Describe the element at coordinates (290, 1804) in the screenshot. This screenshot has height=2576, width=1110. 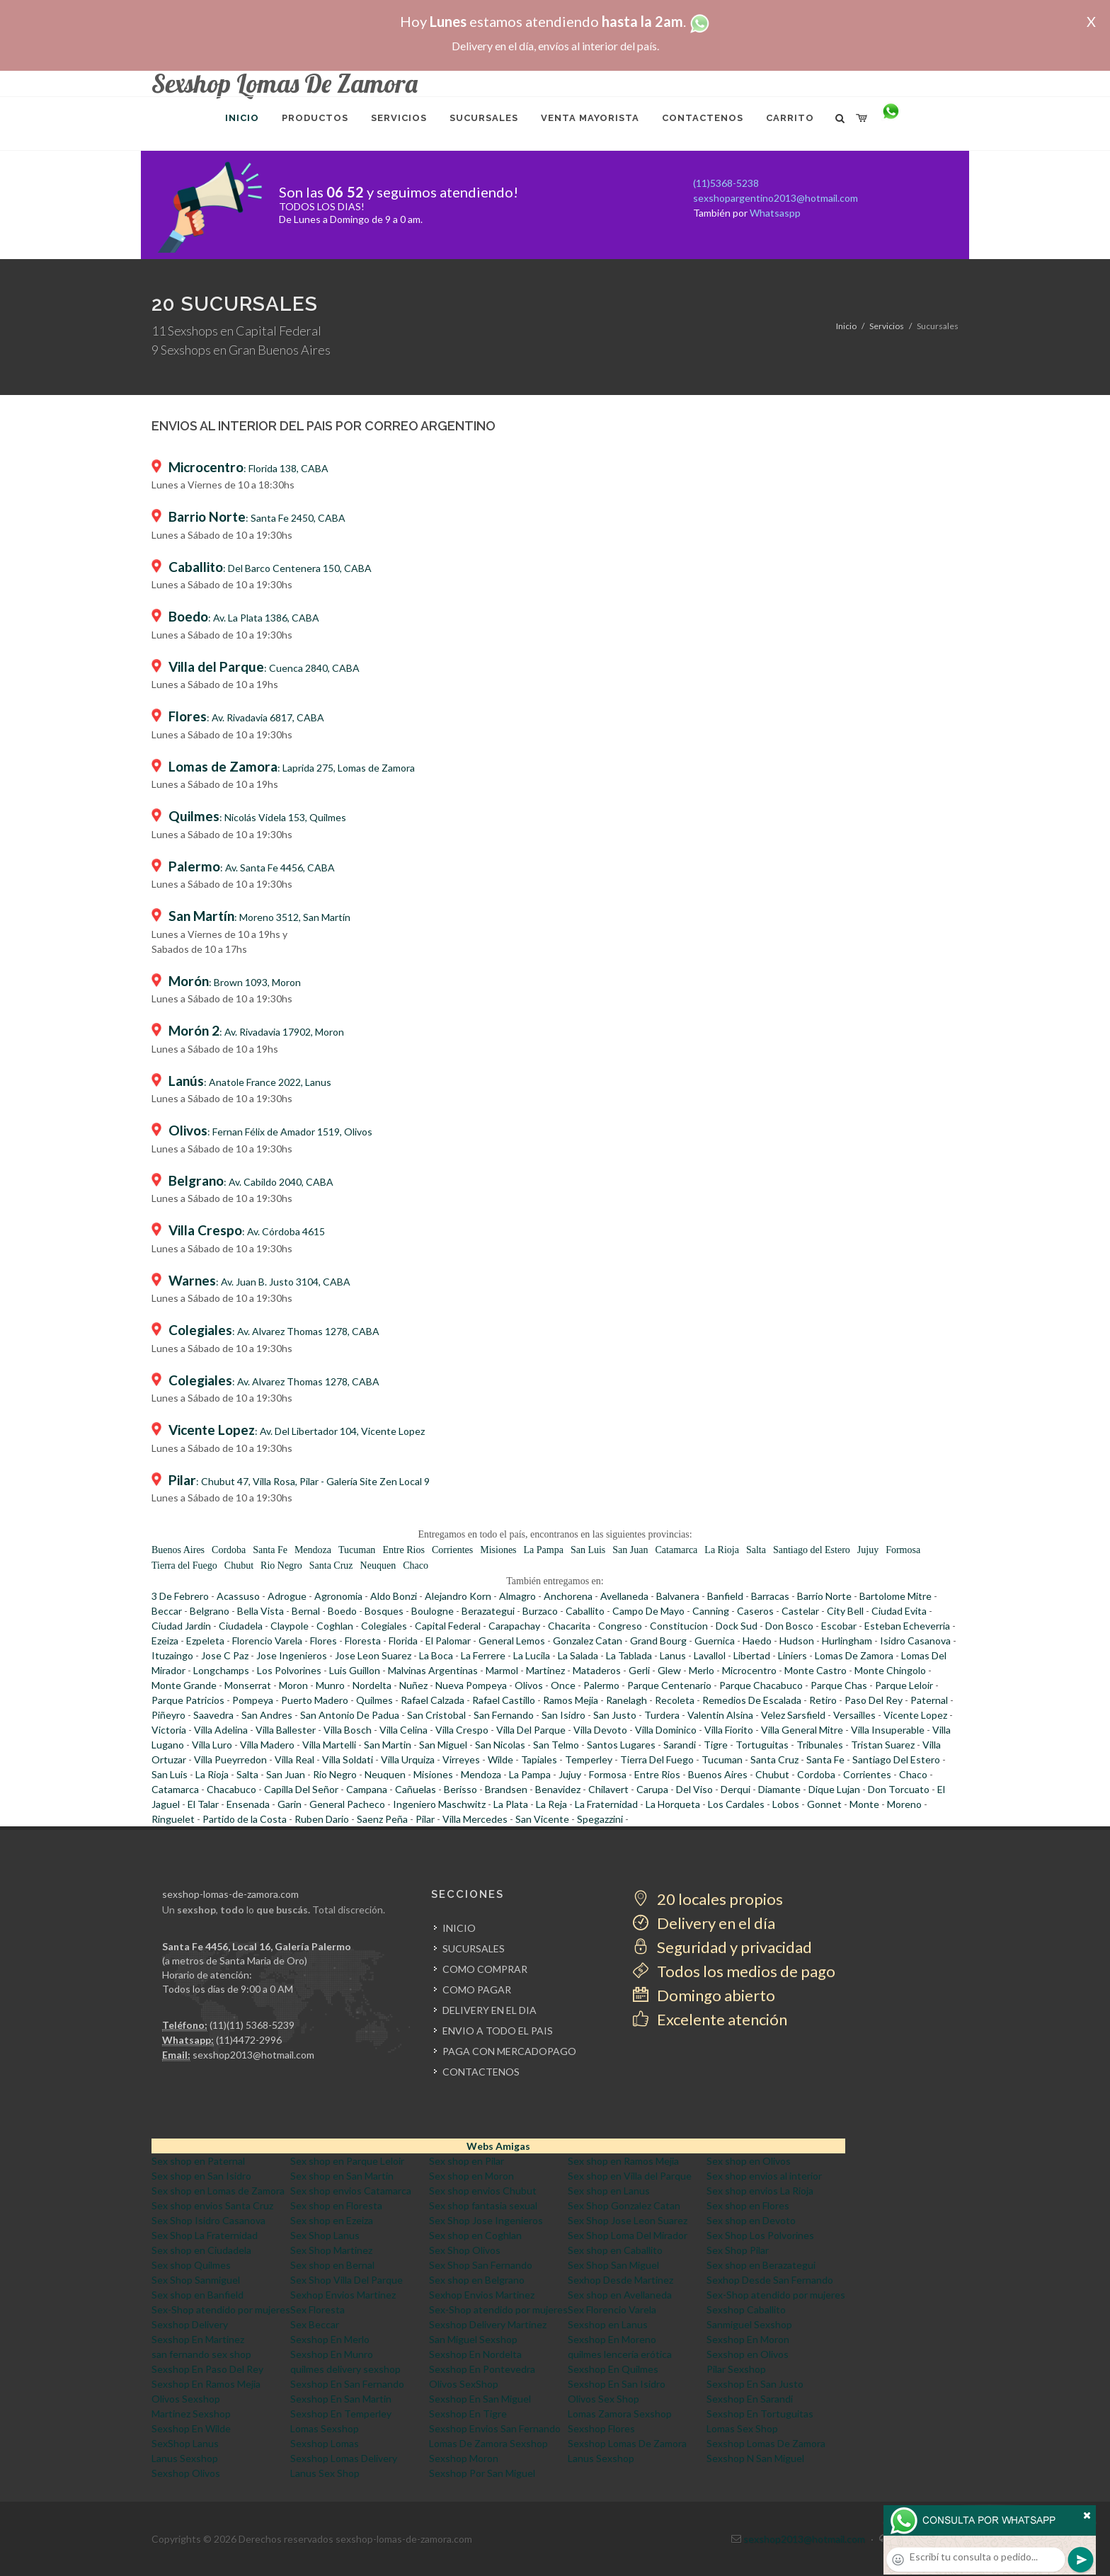
I see `Garin` at that location.